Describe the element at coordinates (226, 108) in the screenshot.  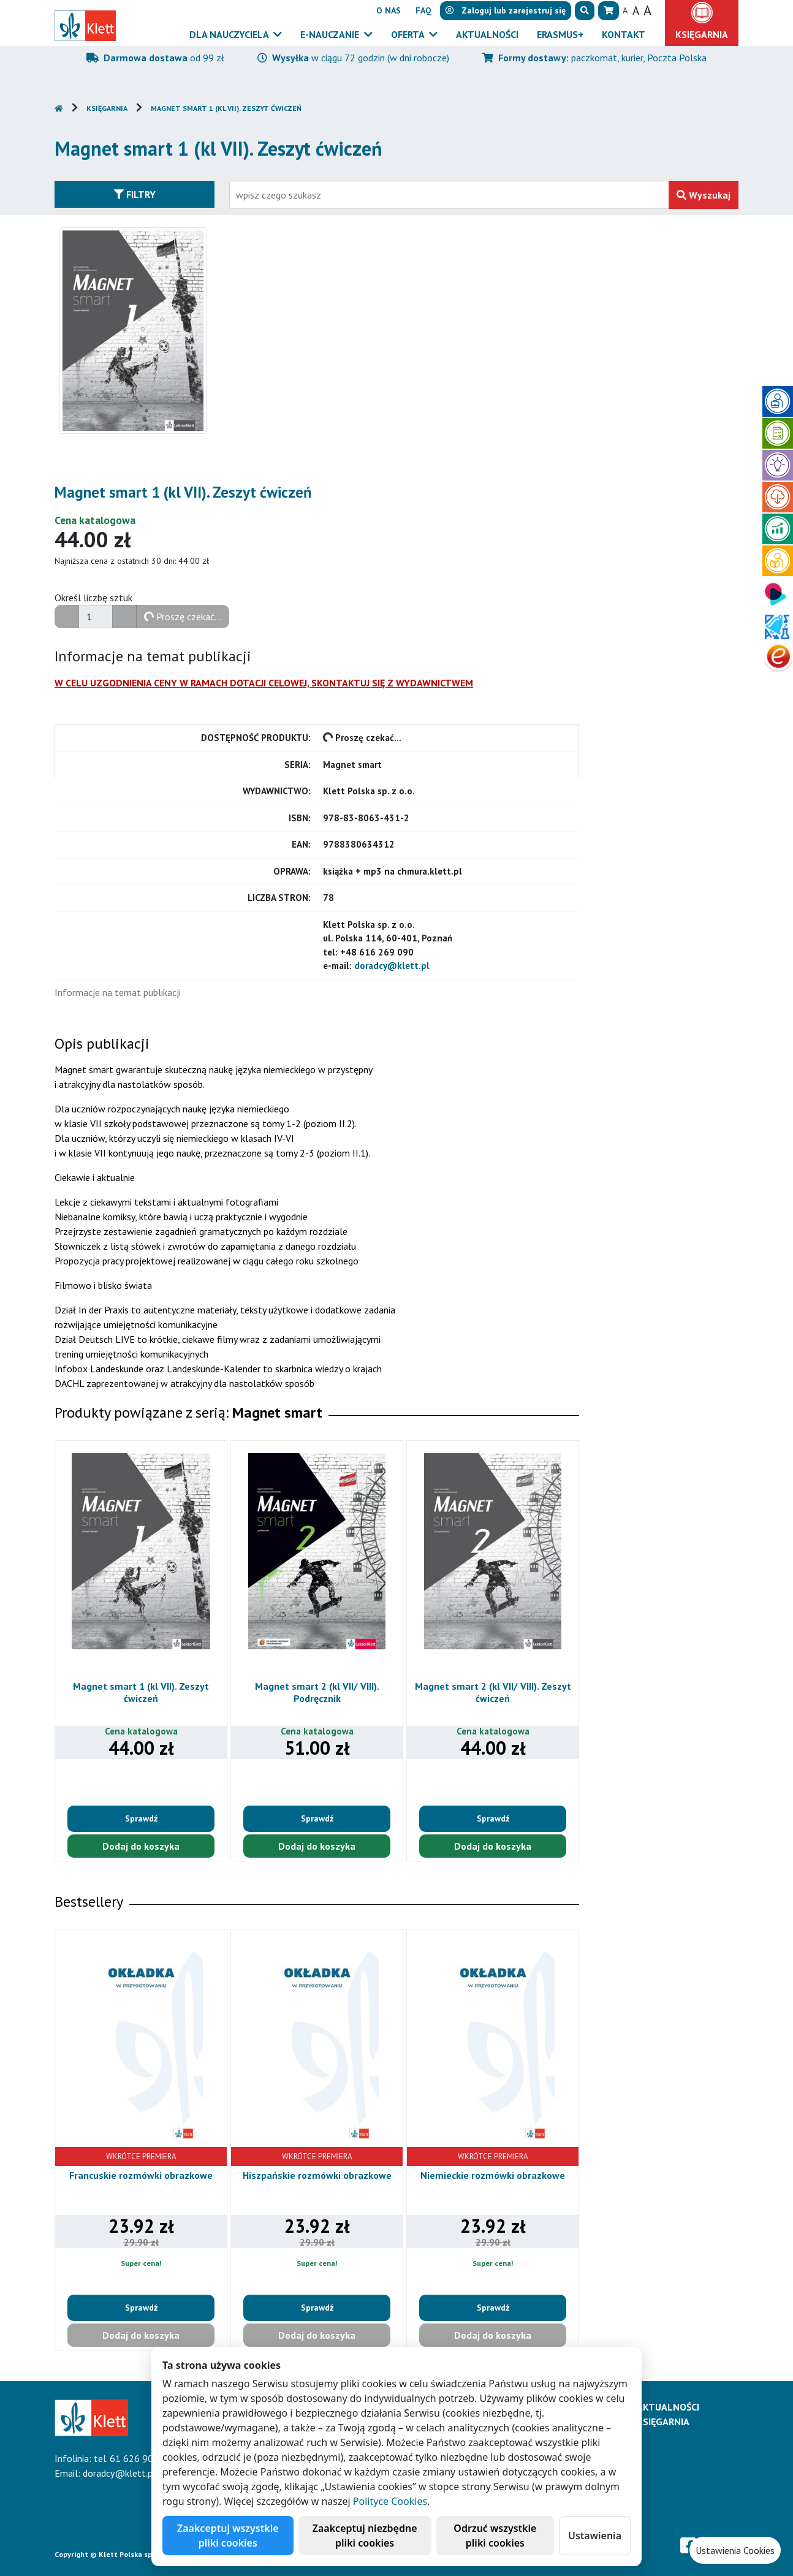
I see `Magnet smart 1 (kl VII). Zeszyt ćwiczeń` at that location.